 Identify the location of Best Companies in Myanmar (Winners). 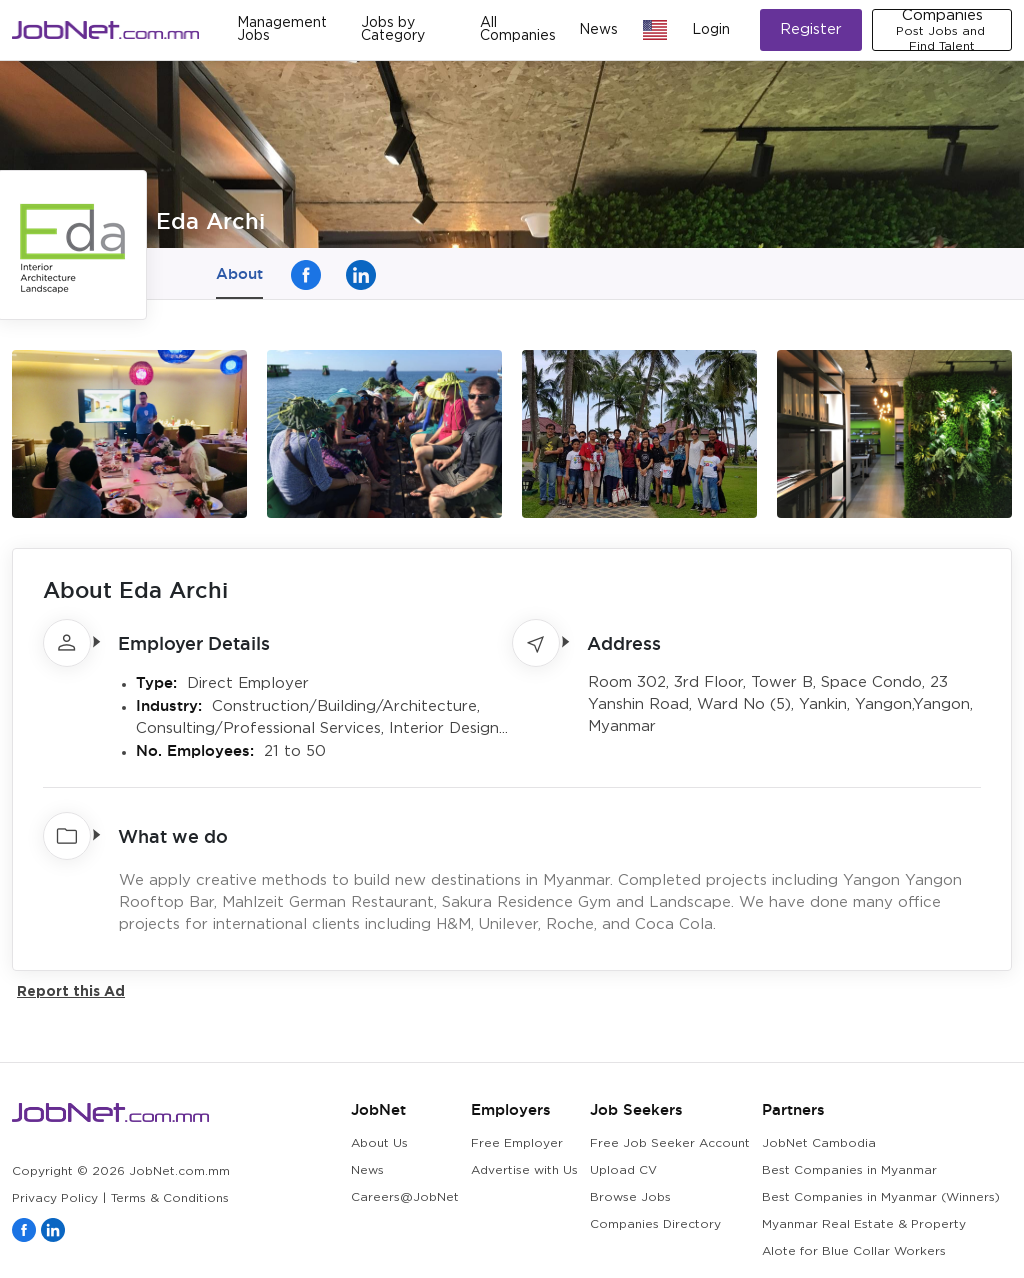
(881, 1197).